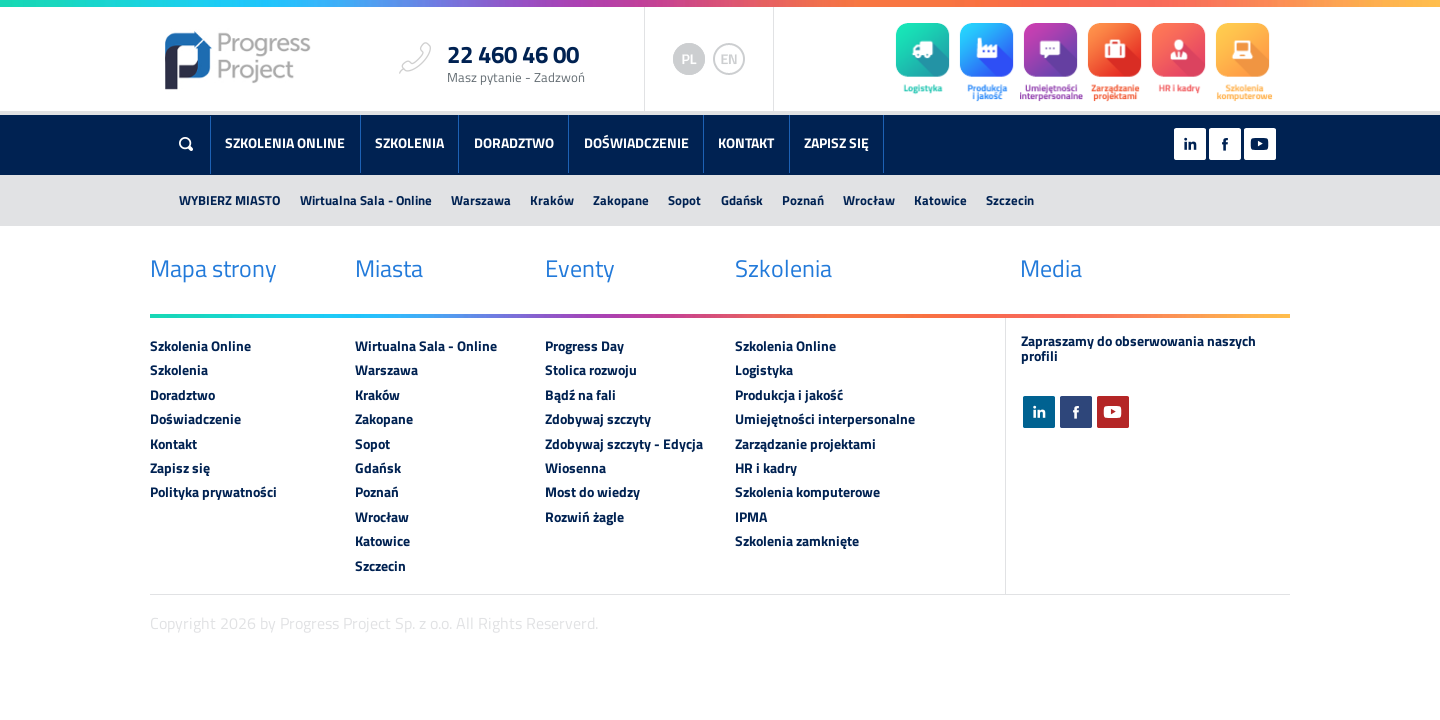 The image size is (1440, 720). What do you see at coordinates (803, 200) in the screenshot?
I see `Poznań` at bounding box center [803, 200].